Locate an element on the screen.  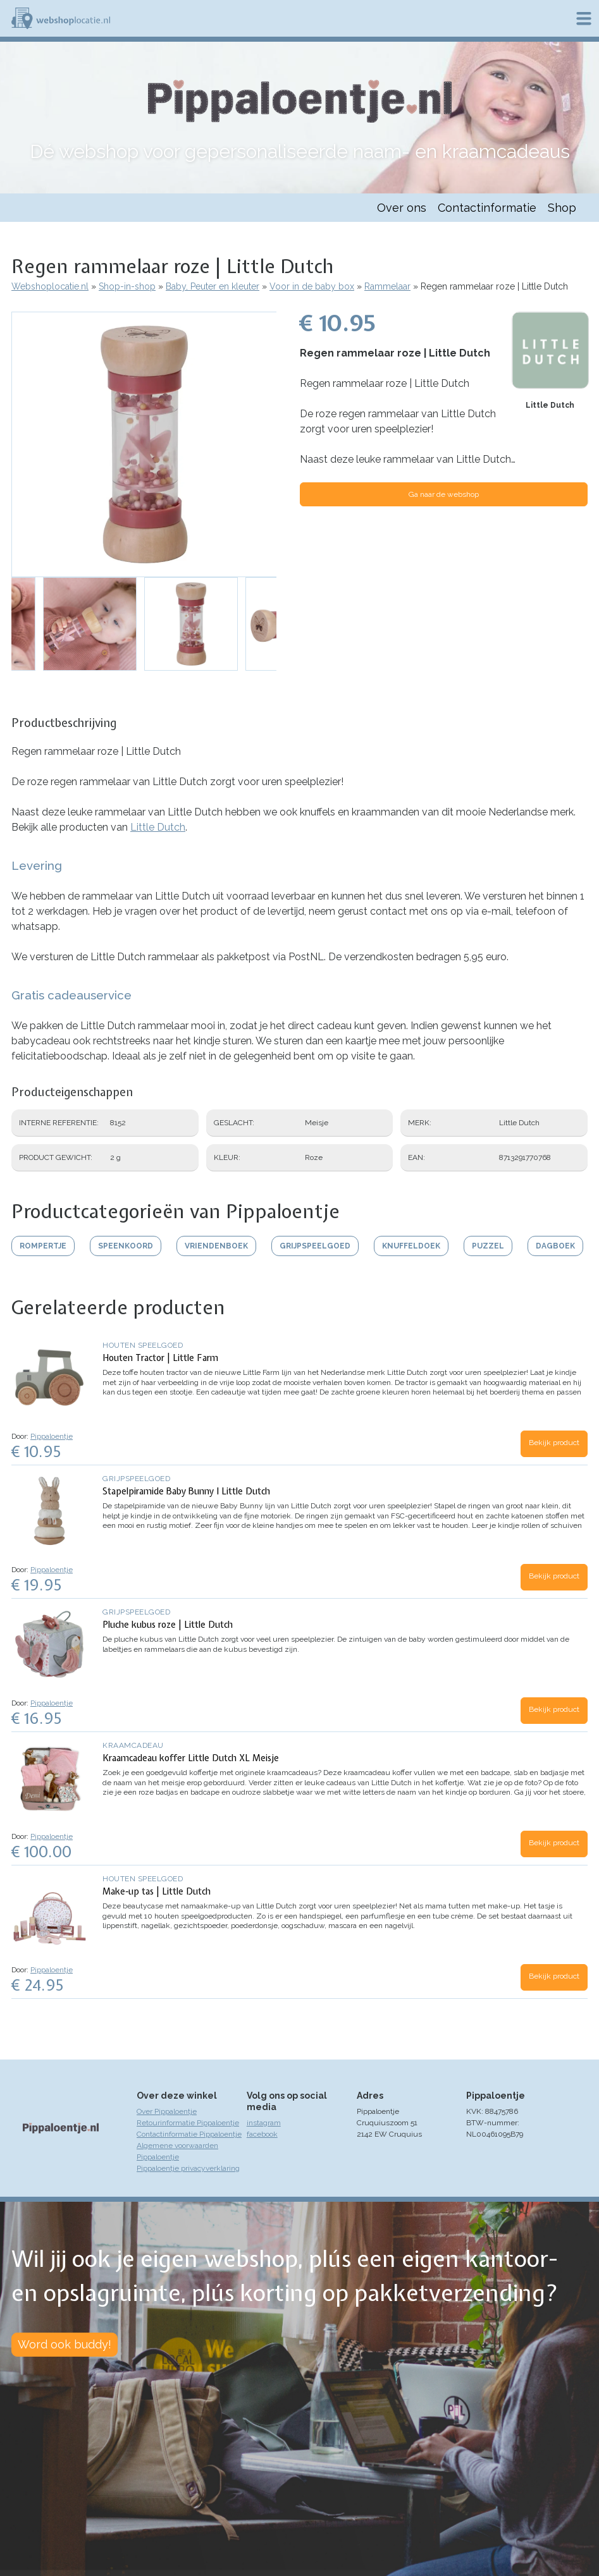
Over ons is located at coordinates (401, 207).